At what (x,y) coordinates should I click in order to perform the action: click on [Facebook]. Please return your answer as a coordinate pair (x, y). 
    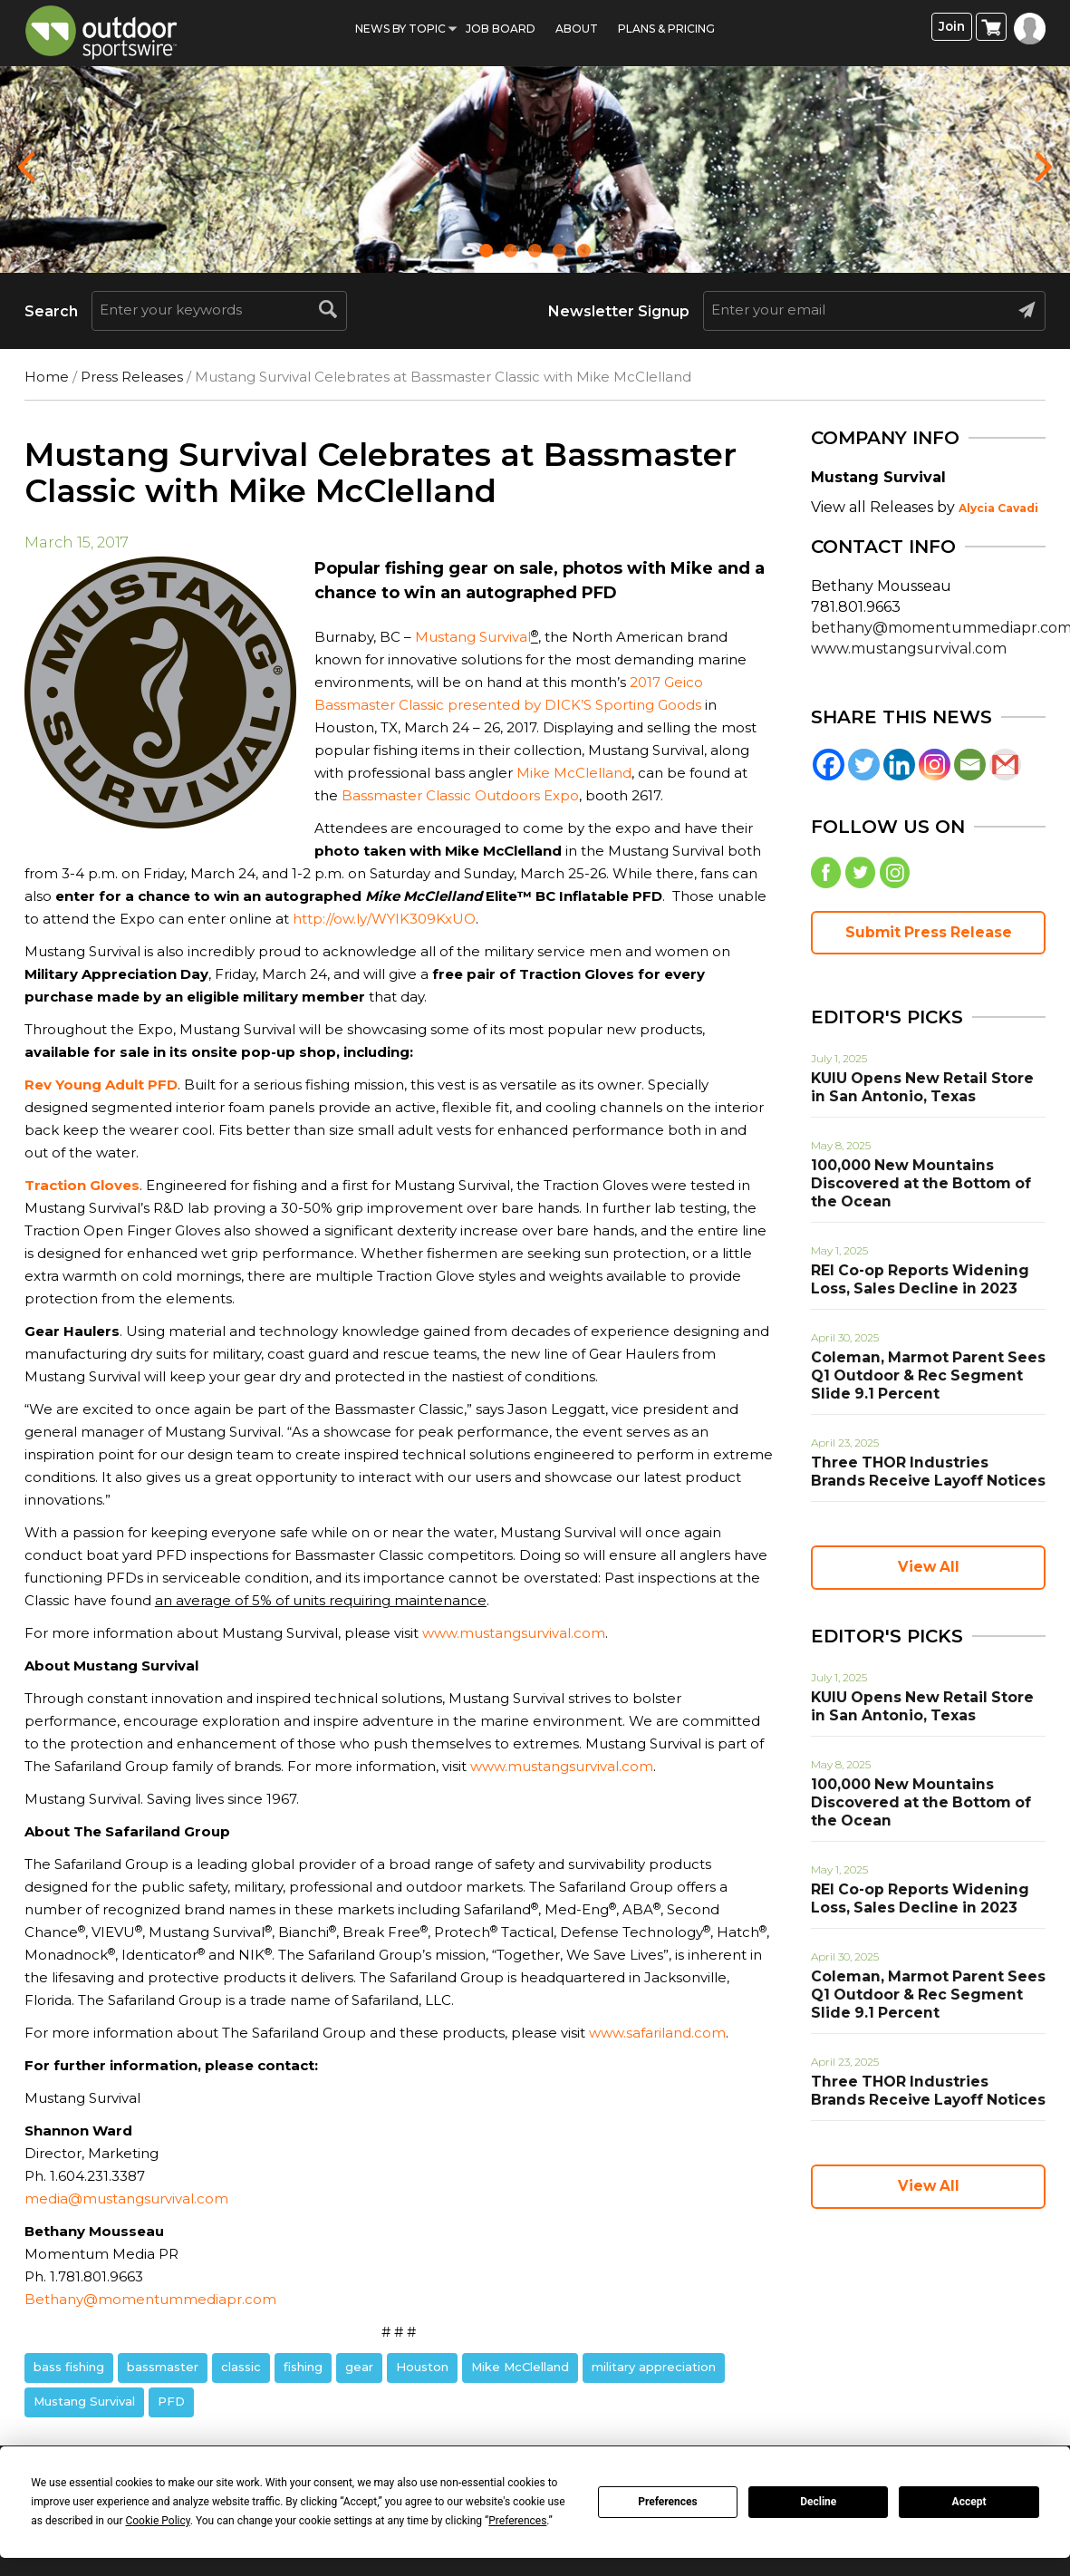
    Looking at the image, I should click on (828, 764).